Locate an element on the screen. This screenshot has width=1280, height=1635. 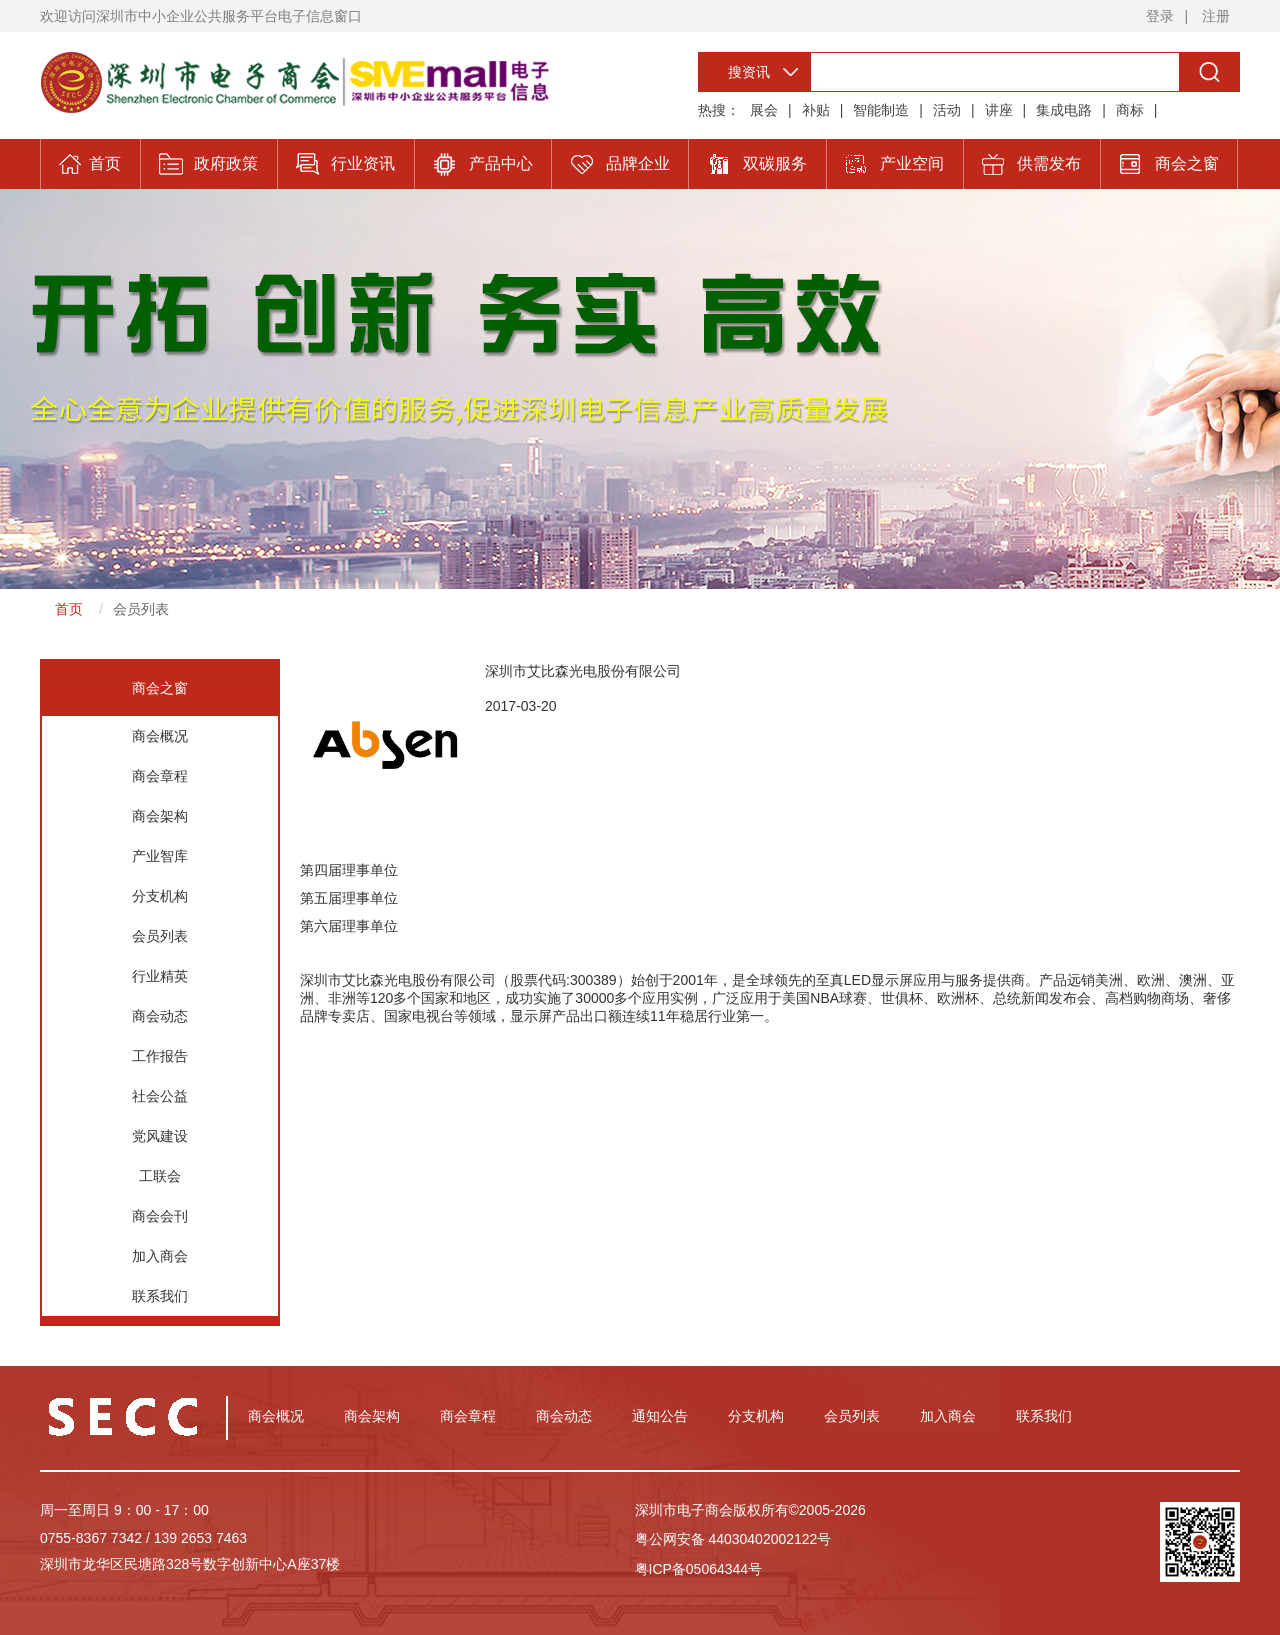
商会章程 is located at coordinates (160, 776).